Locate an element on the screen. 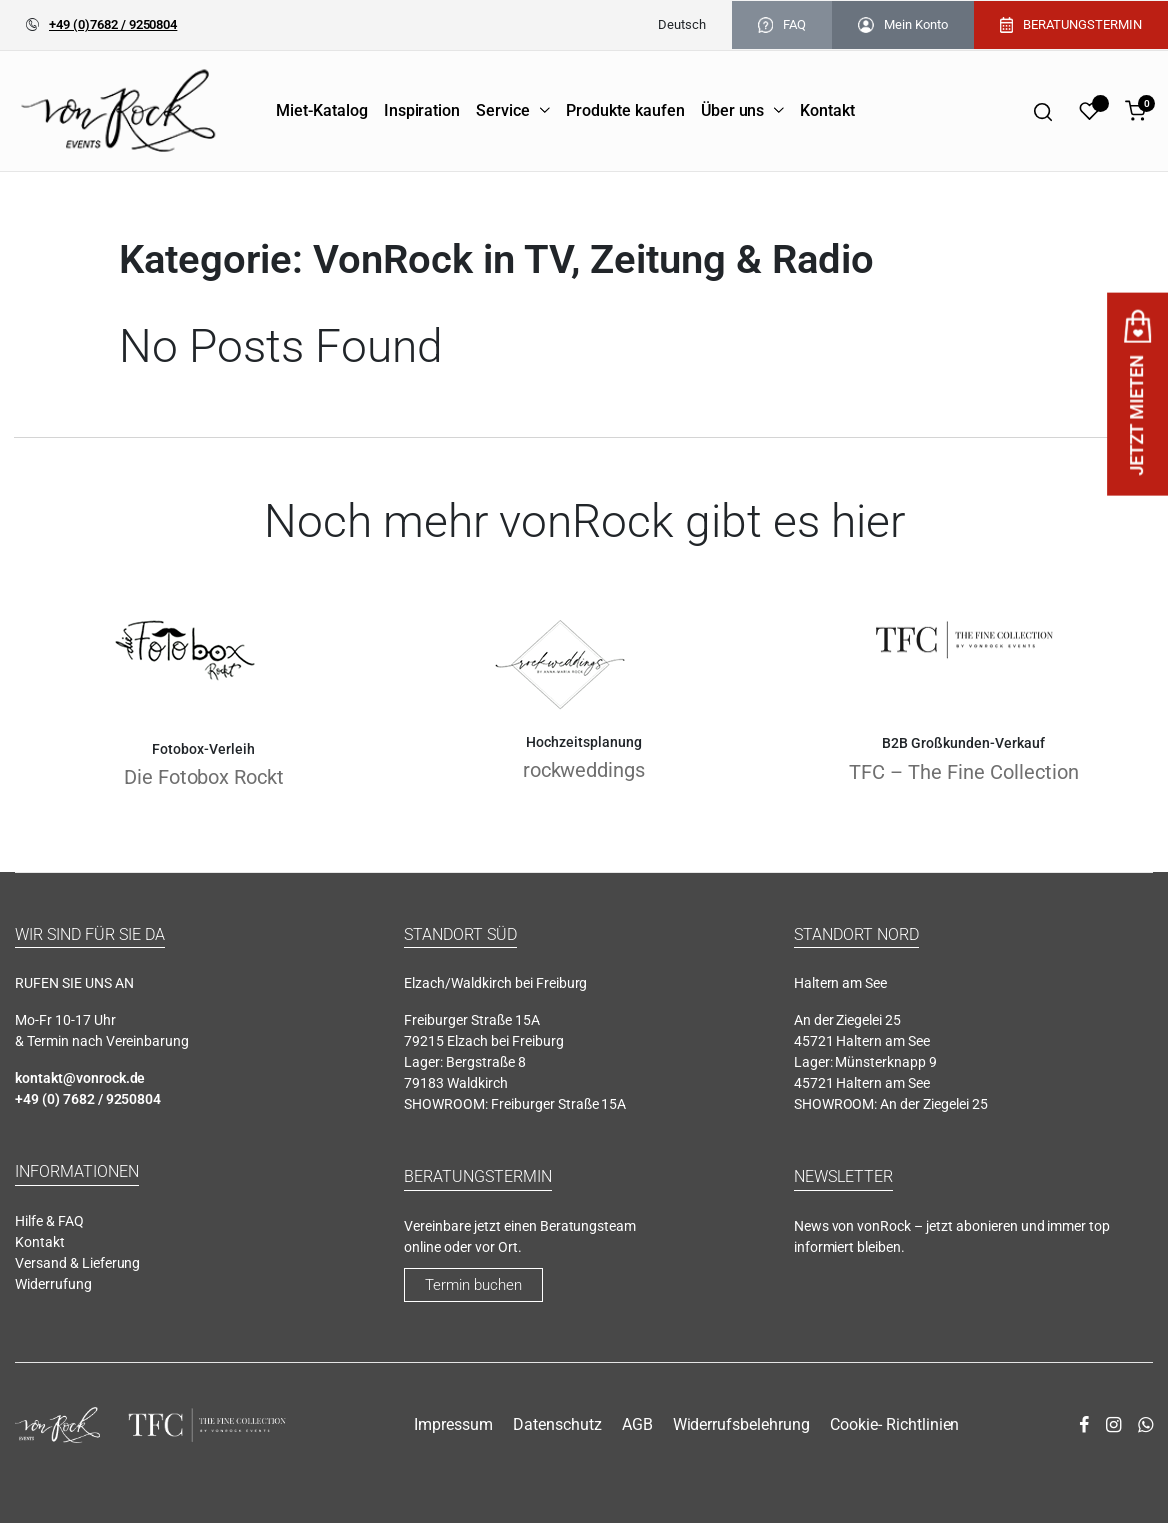 The image size is (1168, 1523). Miet-Katalog is located at coordinates (322, 110).